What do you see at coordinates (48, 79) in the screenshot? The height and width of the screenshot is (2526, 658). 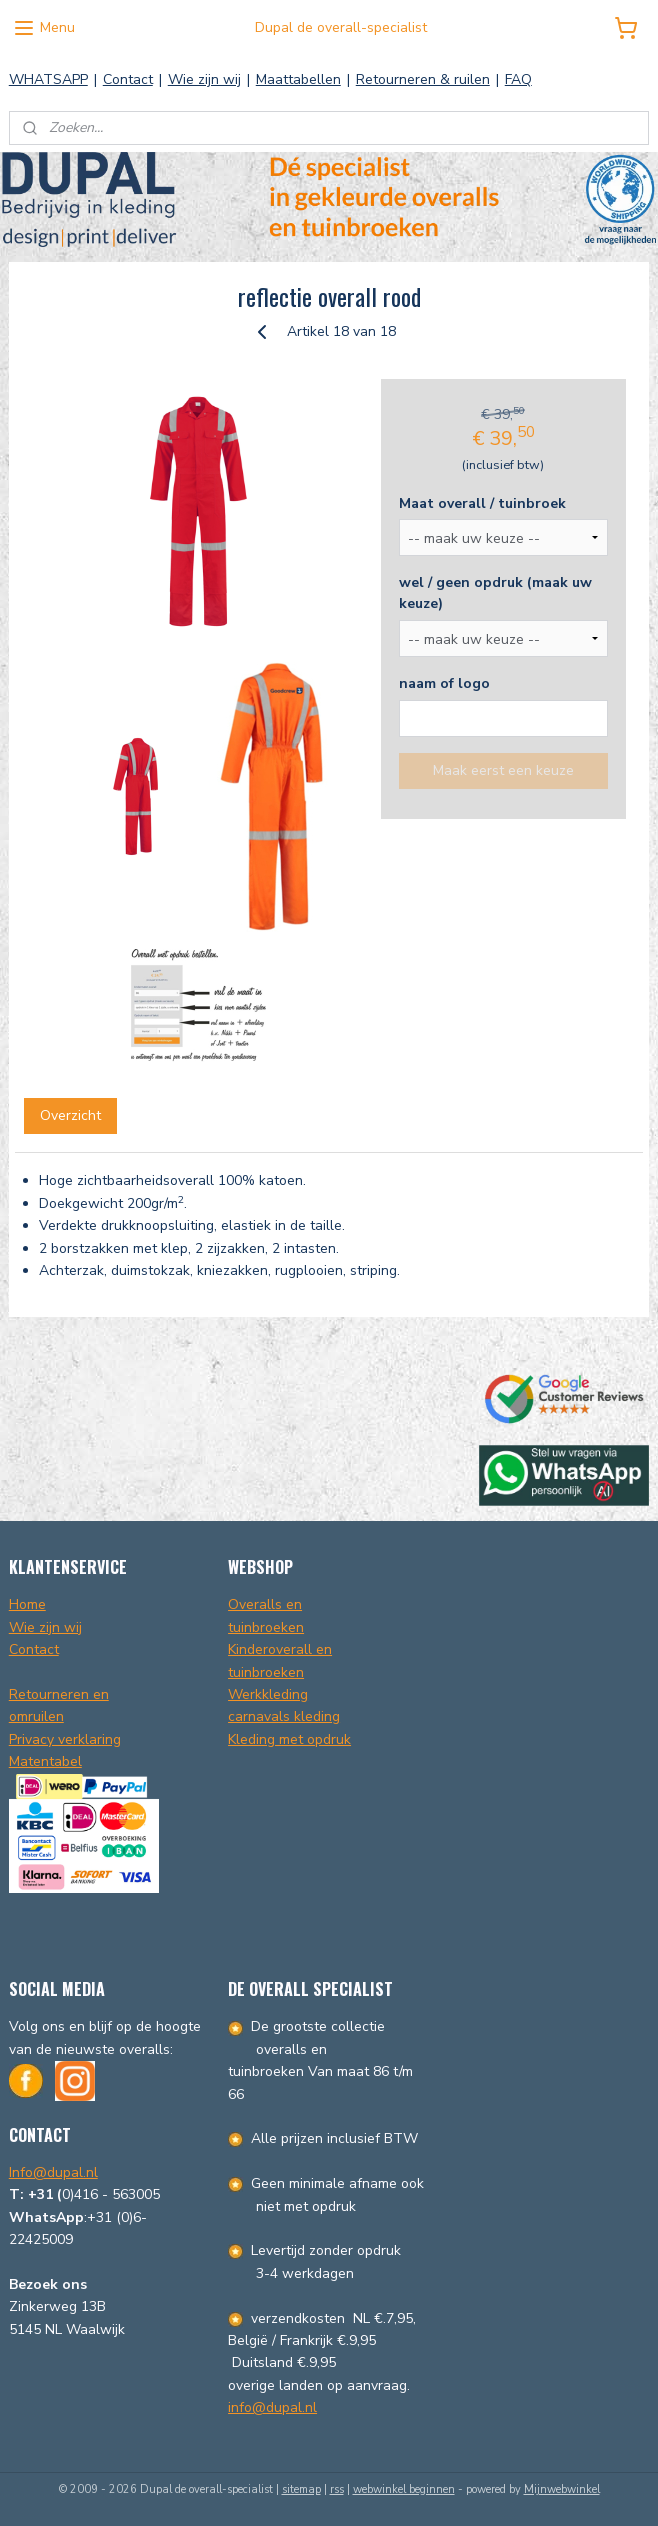 I see `WHATSAPP` at bounding box center [48, 79].